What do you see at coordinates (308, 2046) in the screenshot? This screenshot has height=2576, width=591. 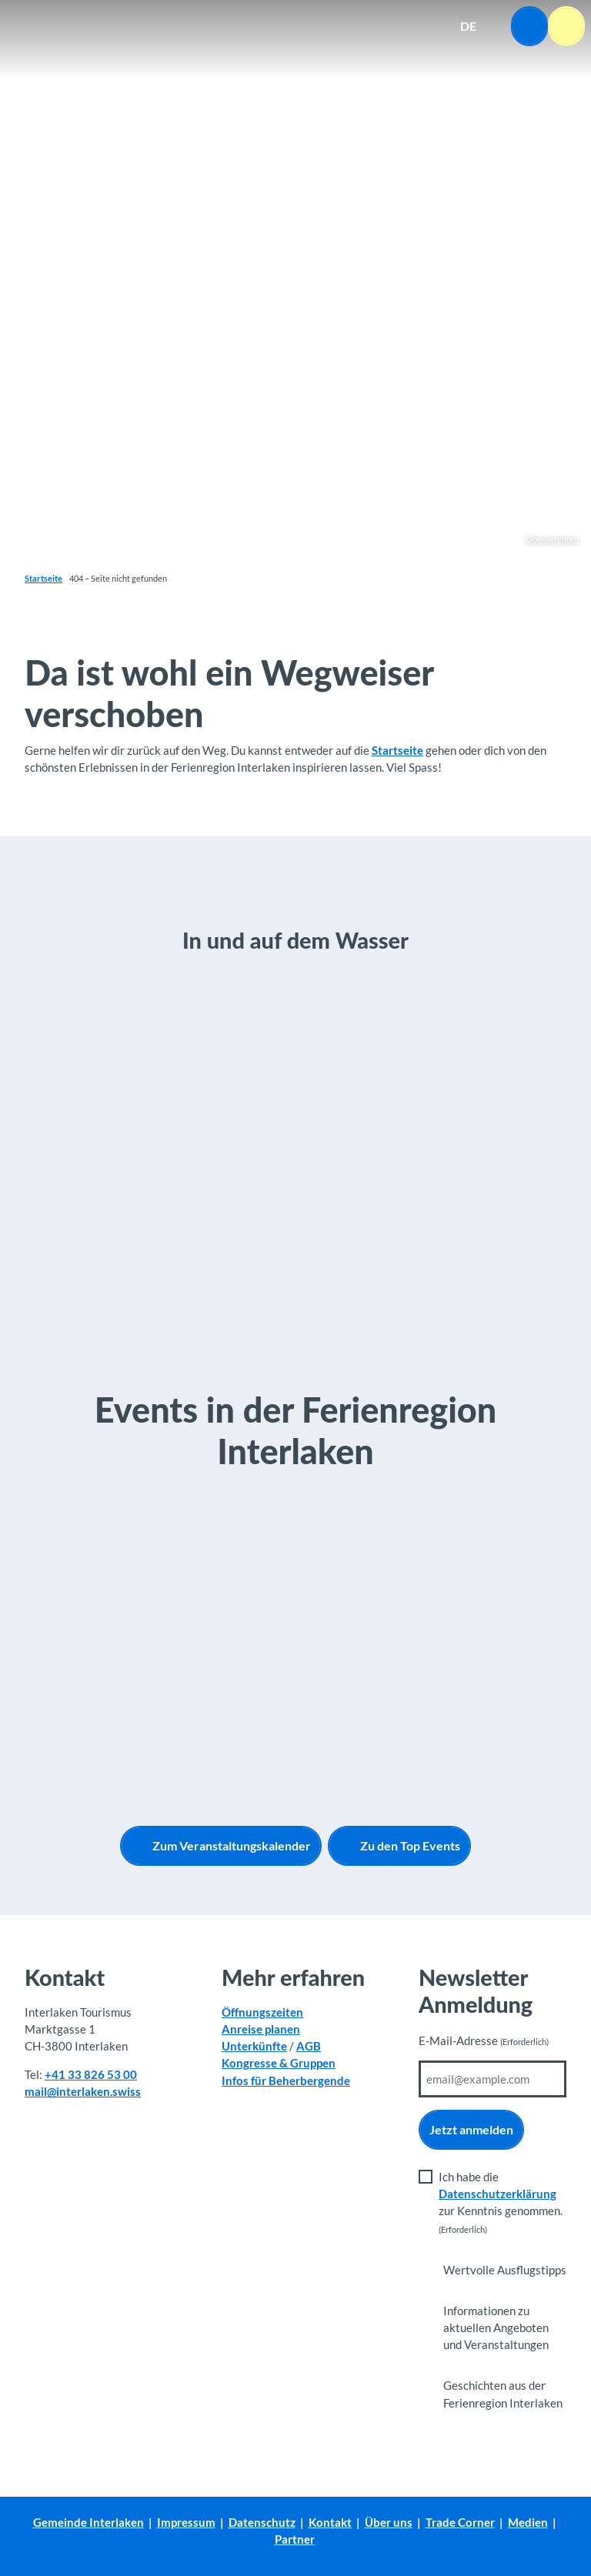 I see `AGB` at bounding box center [308, 2046].